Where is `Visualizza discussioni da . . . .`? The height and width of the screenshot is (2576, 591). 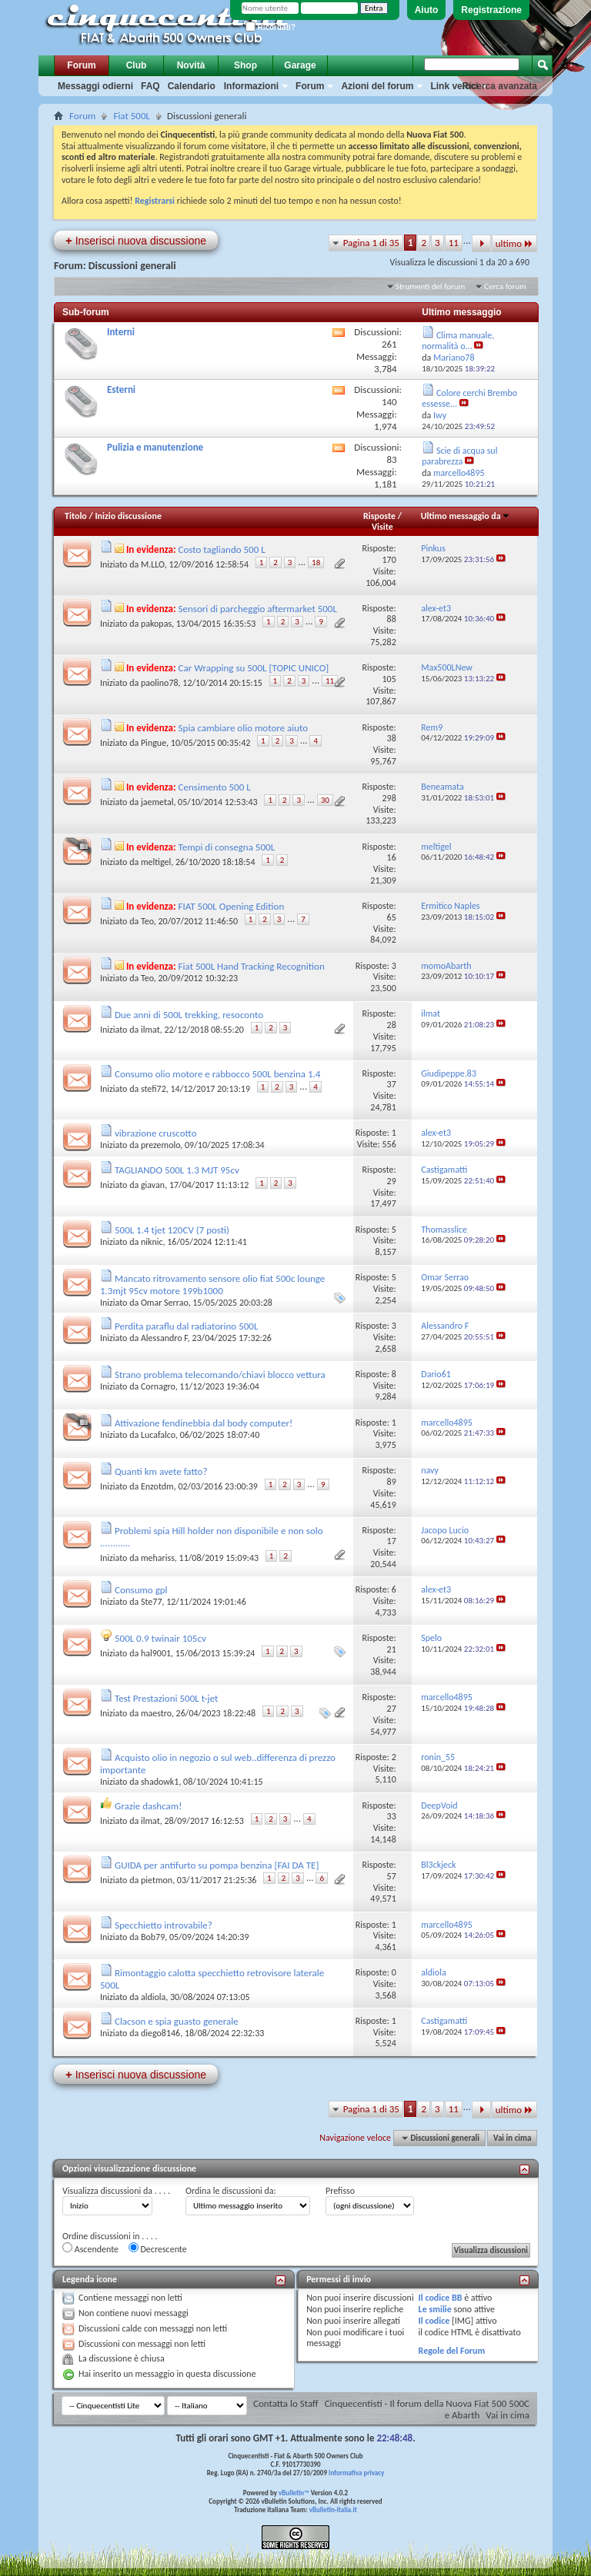 Visualizza discussioni da . . . . is located at coordinates (116, 2190).